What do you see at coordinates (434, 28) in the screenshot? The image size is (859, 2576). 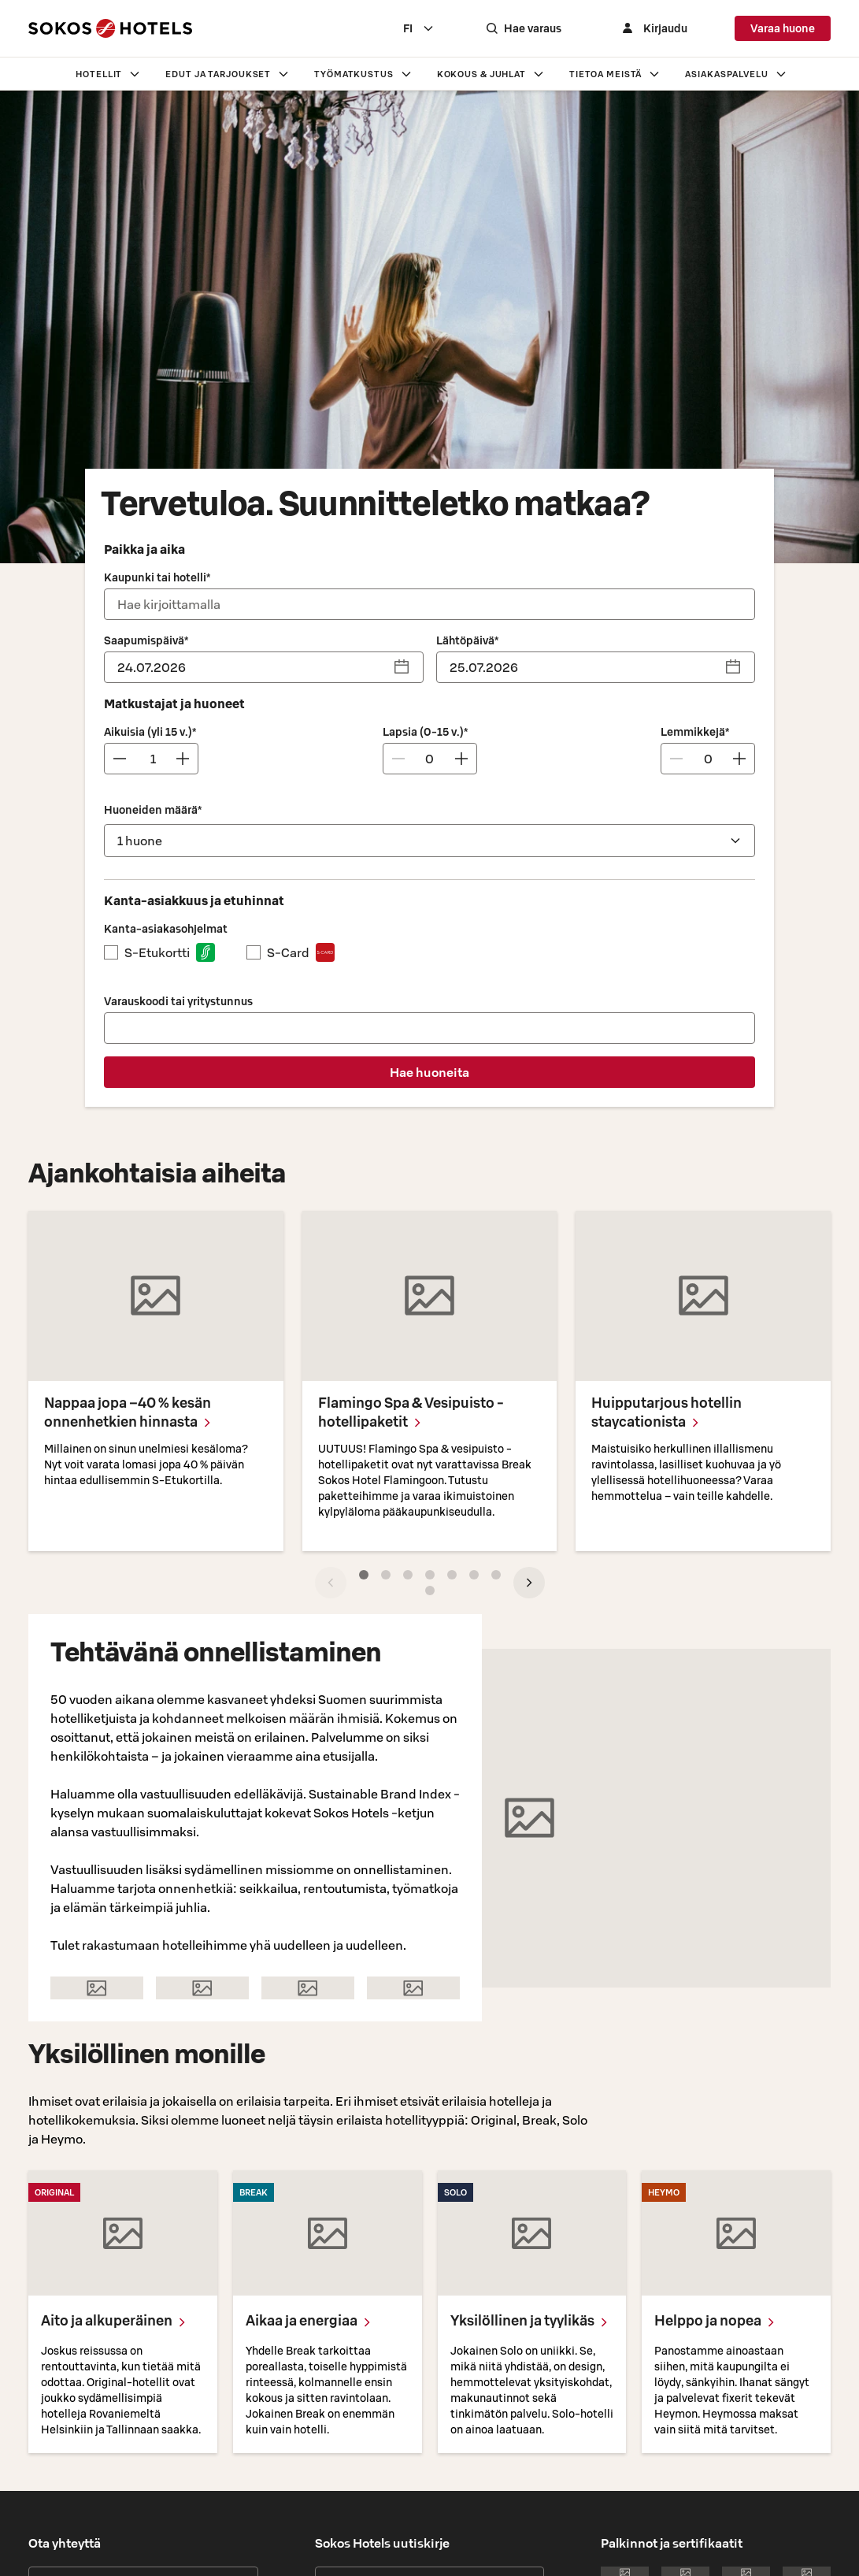 I see `[combobox]` at bounding box center [434, 28].